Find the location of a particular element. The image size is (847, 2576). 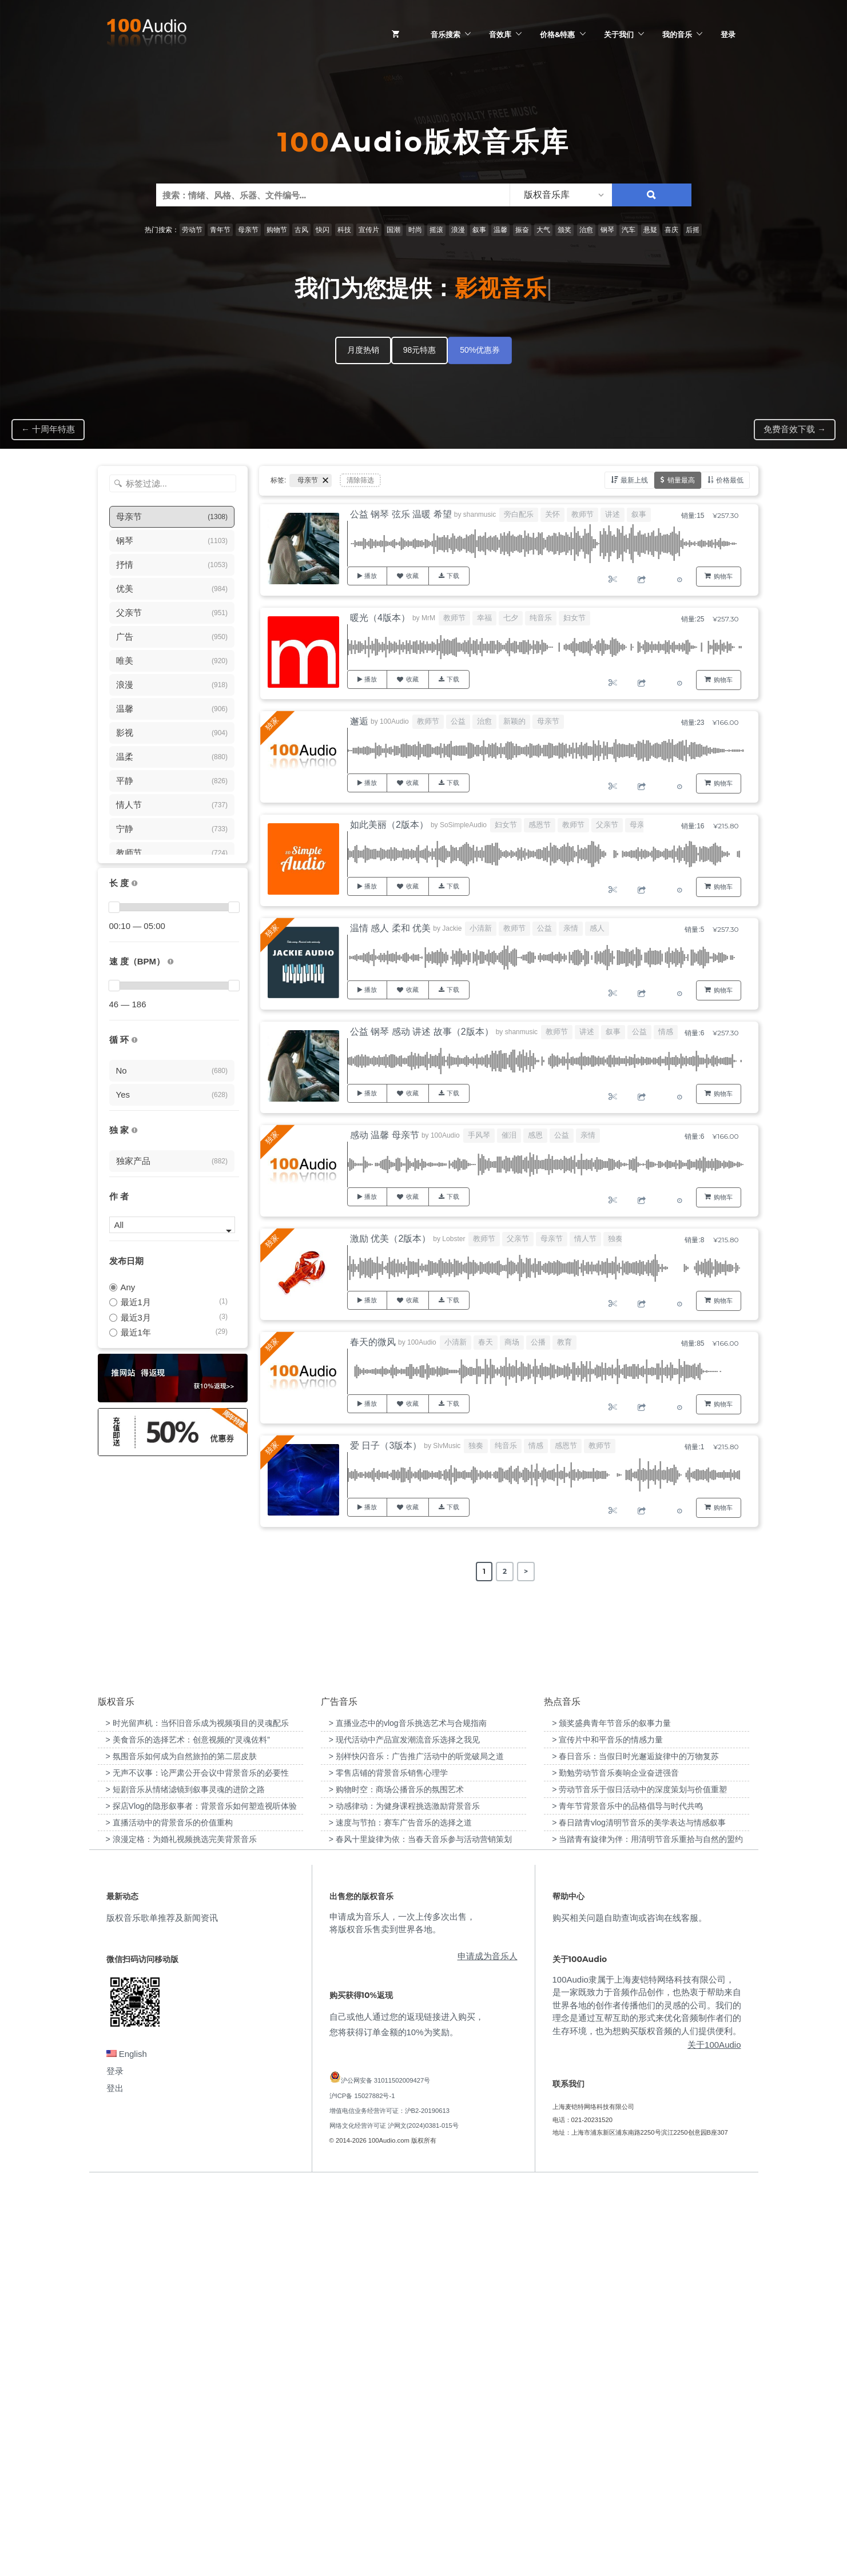

商场 is located at coordinates (511, 1342).